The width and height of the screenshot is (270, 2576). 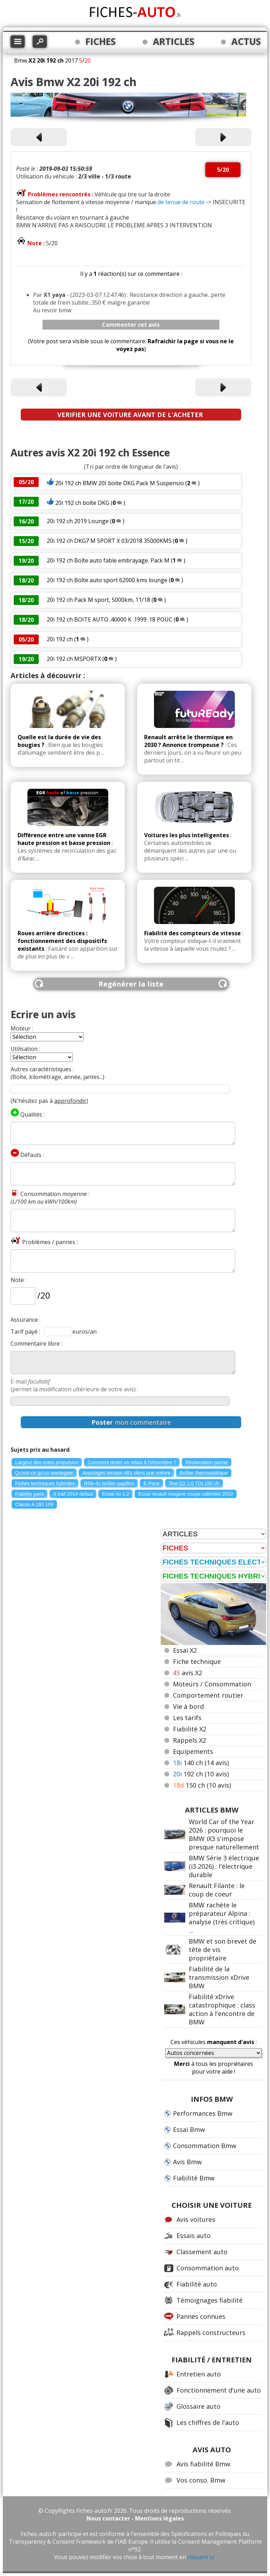 What do you see at coordinates (222, 2009) in the screenshot?
I see `Fiabilité xDrive catastrophique : class action à l'encontre de BMW` at bounding box center [222, 2009].